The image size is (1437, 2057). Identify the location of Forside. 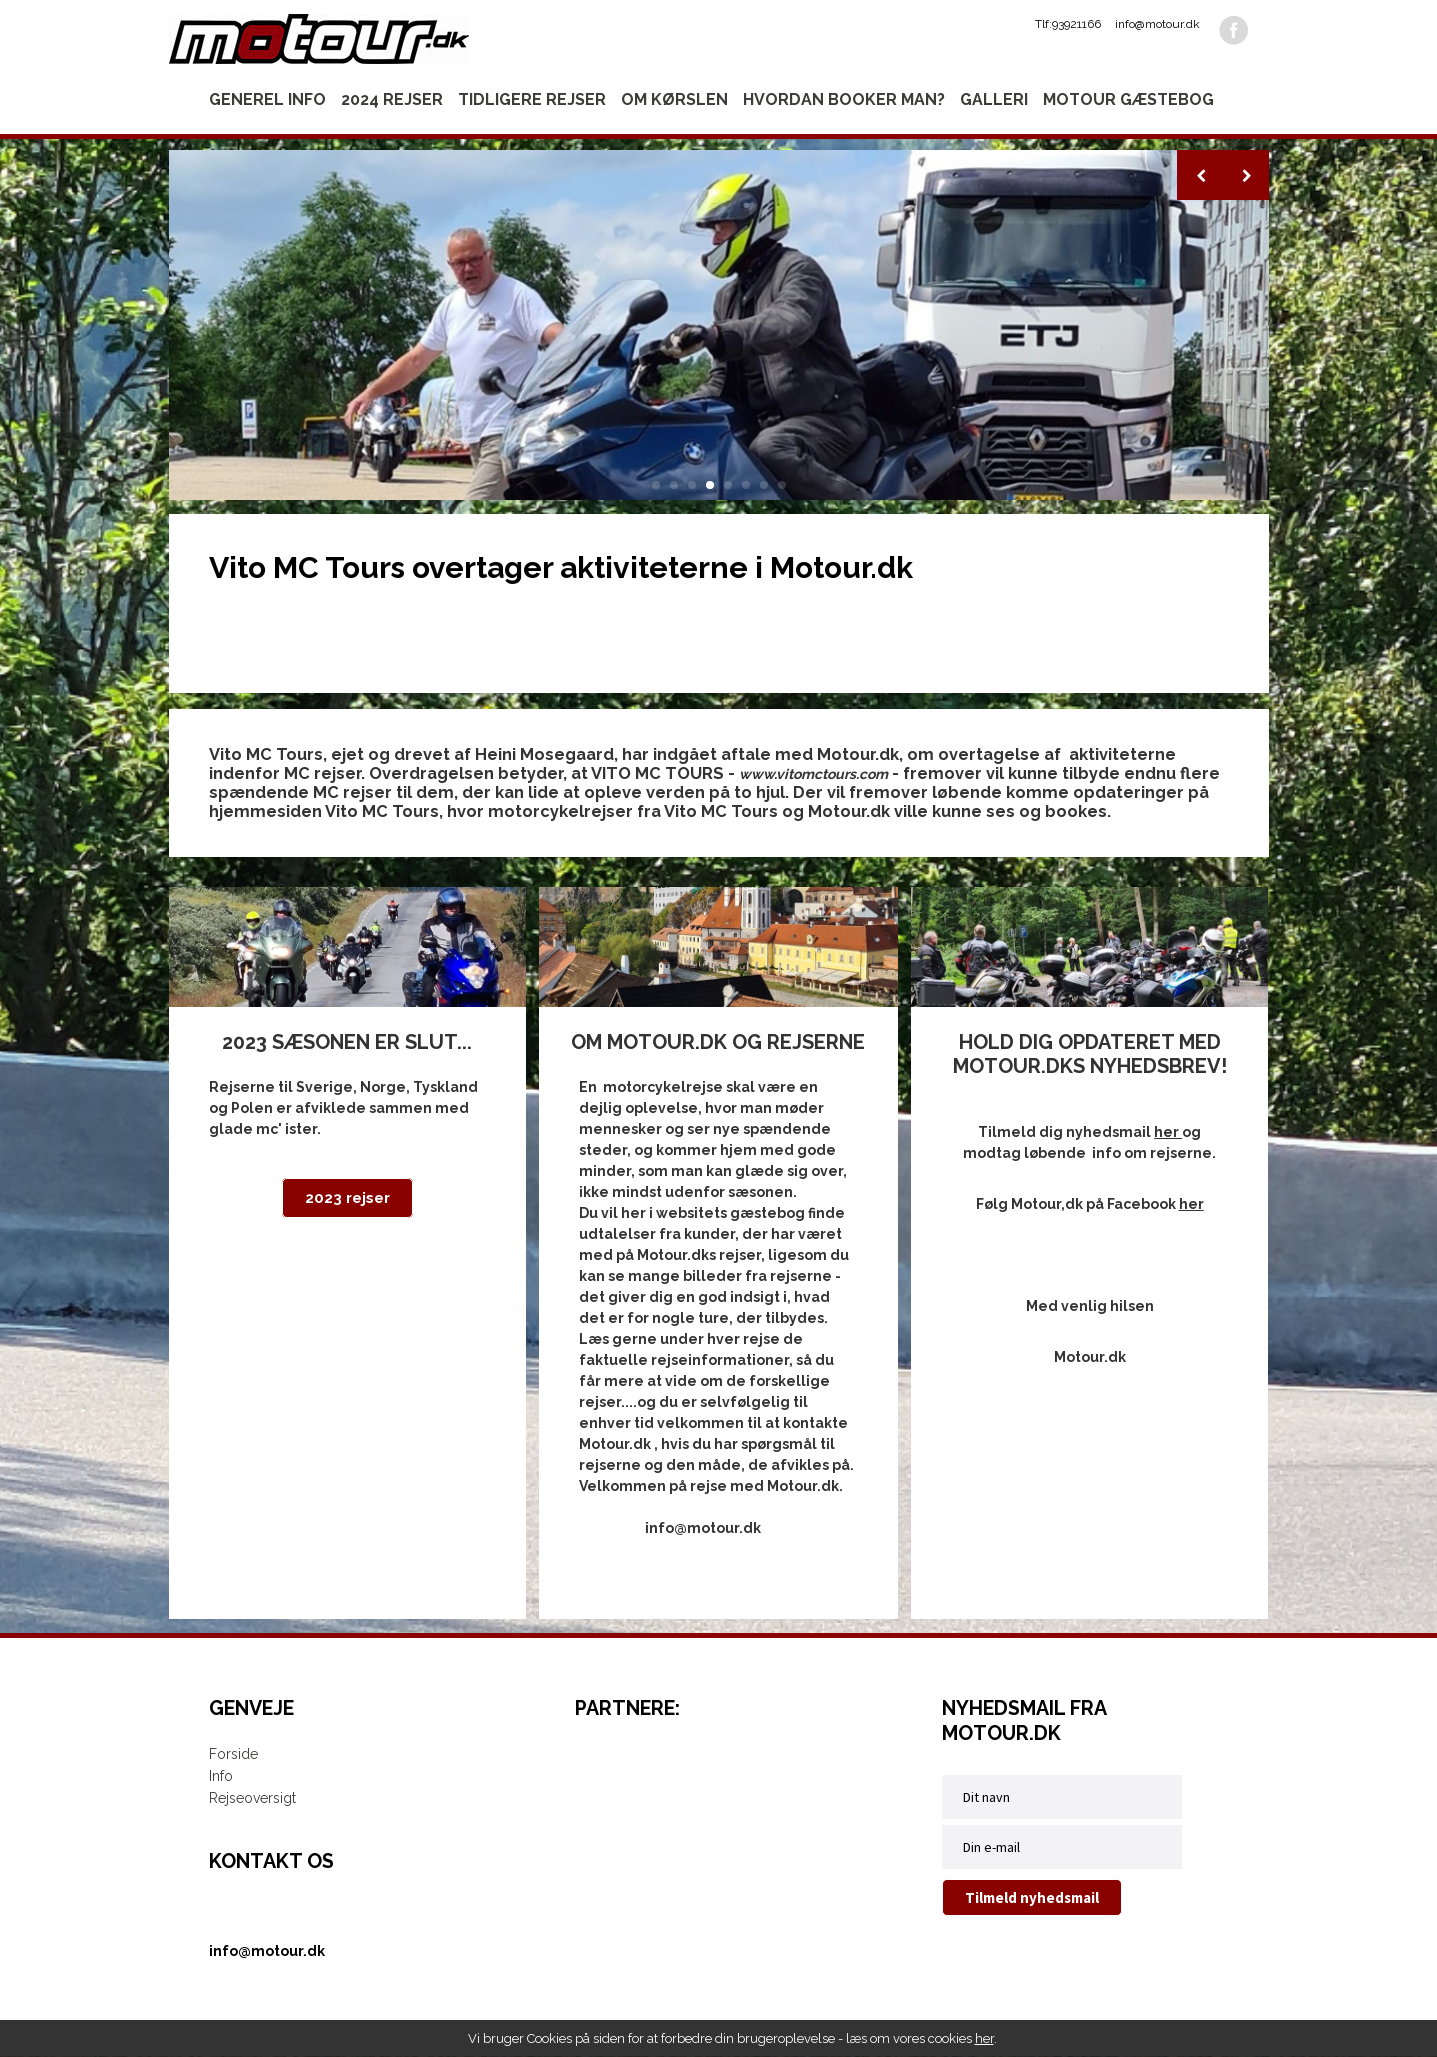
(233, 1755).